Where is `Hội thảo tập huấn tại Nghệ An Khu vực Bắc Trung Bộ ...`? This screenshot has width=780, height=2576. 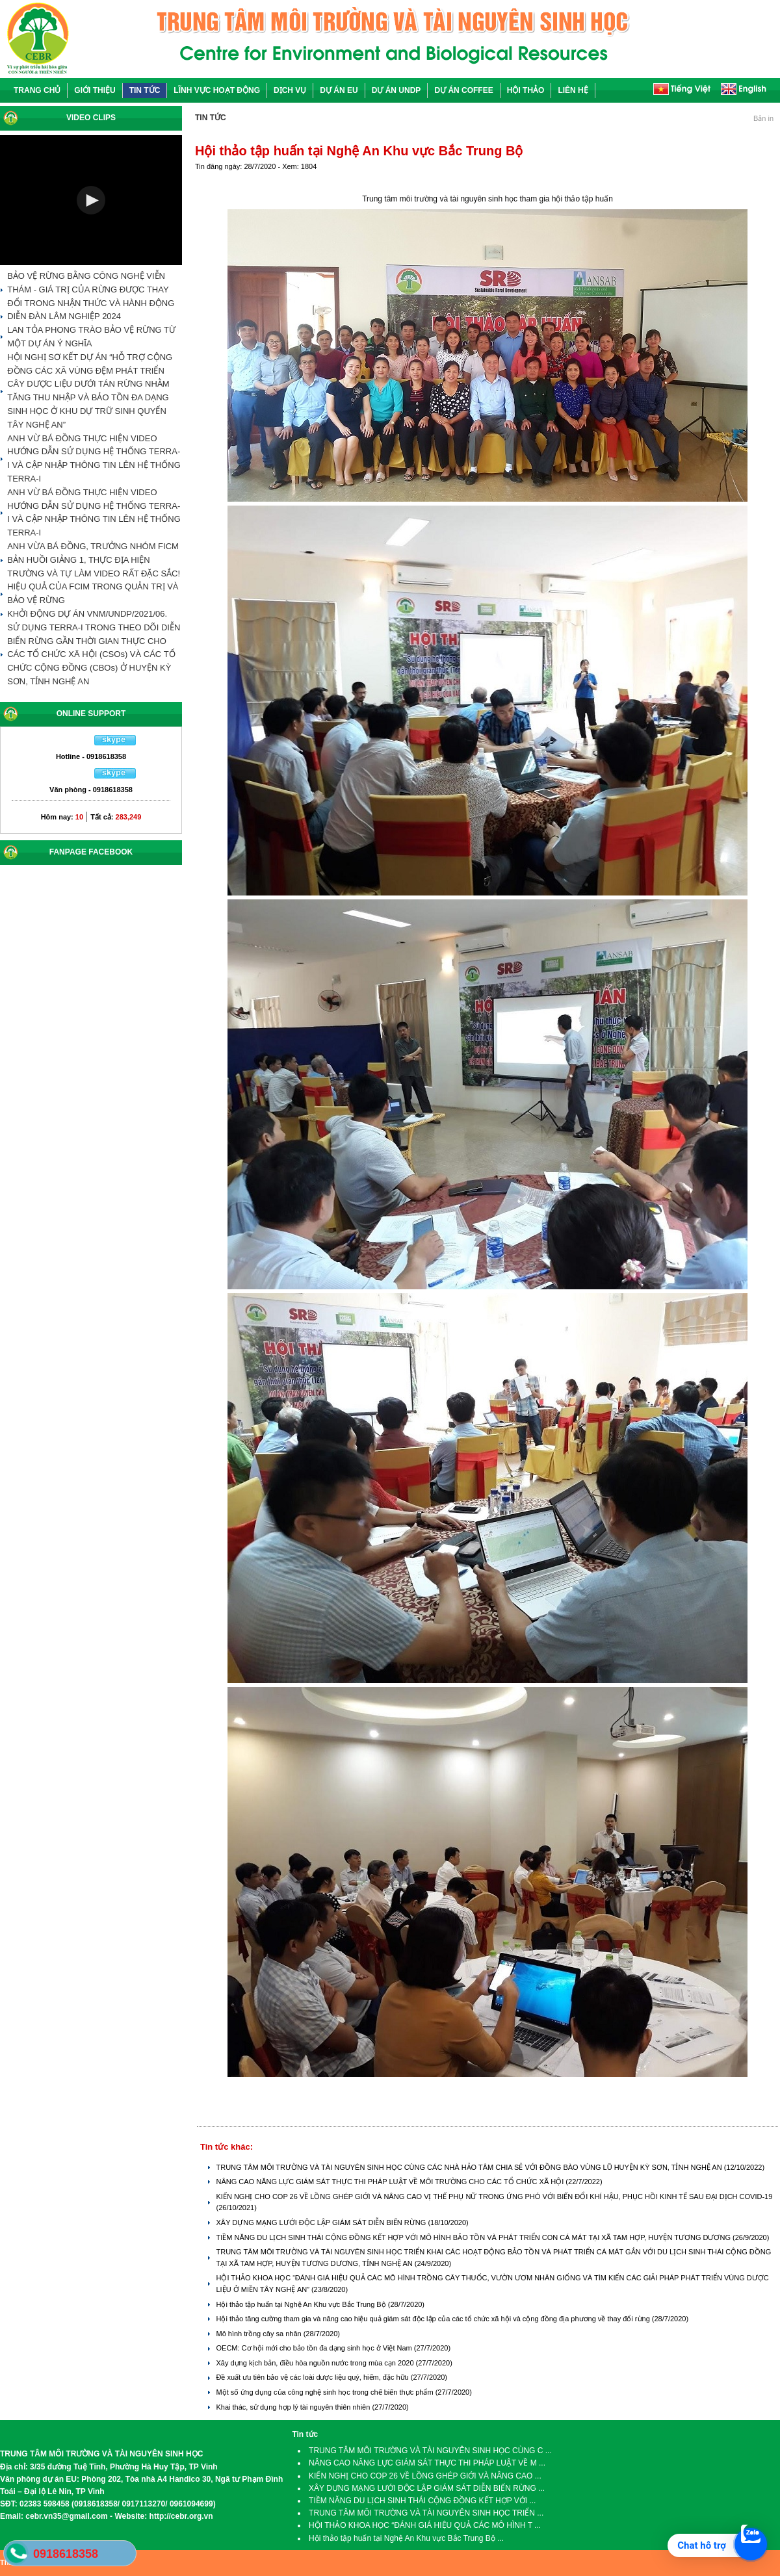 Hội thảo tập huấn tại Nghệ An Khu vực Bắc Trung Bộ ... is located at coordinates (406, 2538).